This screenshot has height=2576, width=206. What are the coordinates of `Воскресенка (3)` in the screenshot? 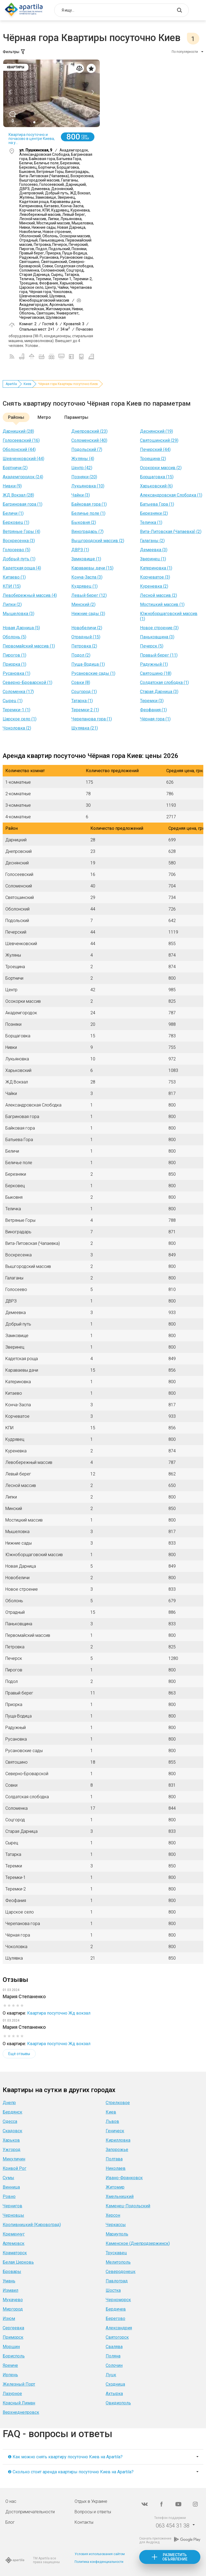 It's located at (19, 540).